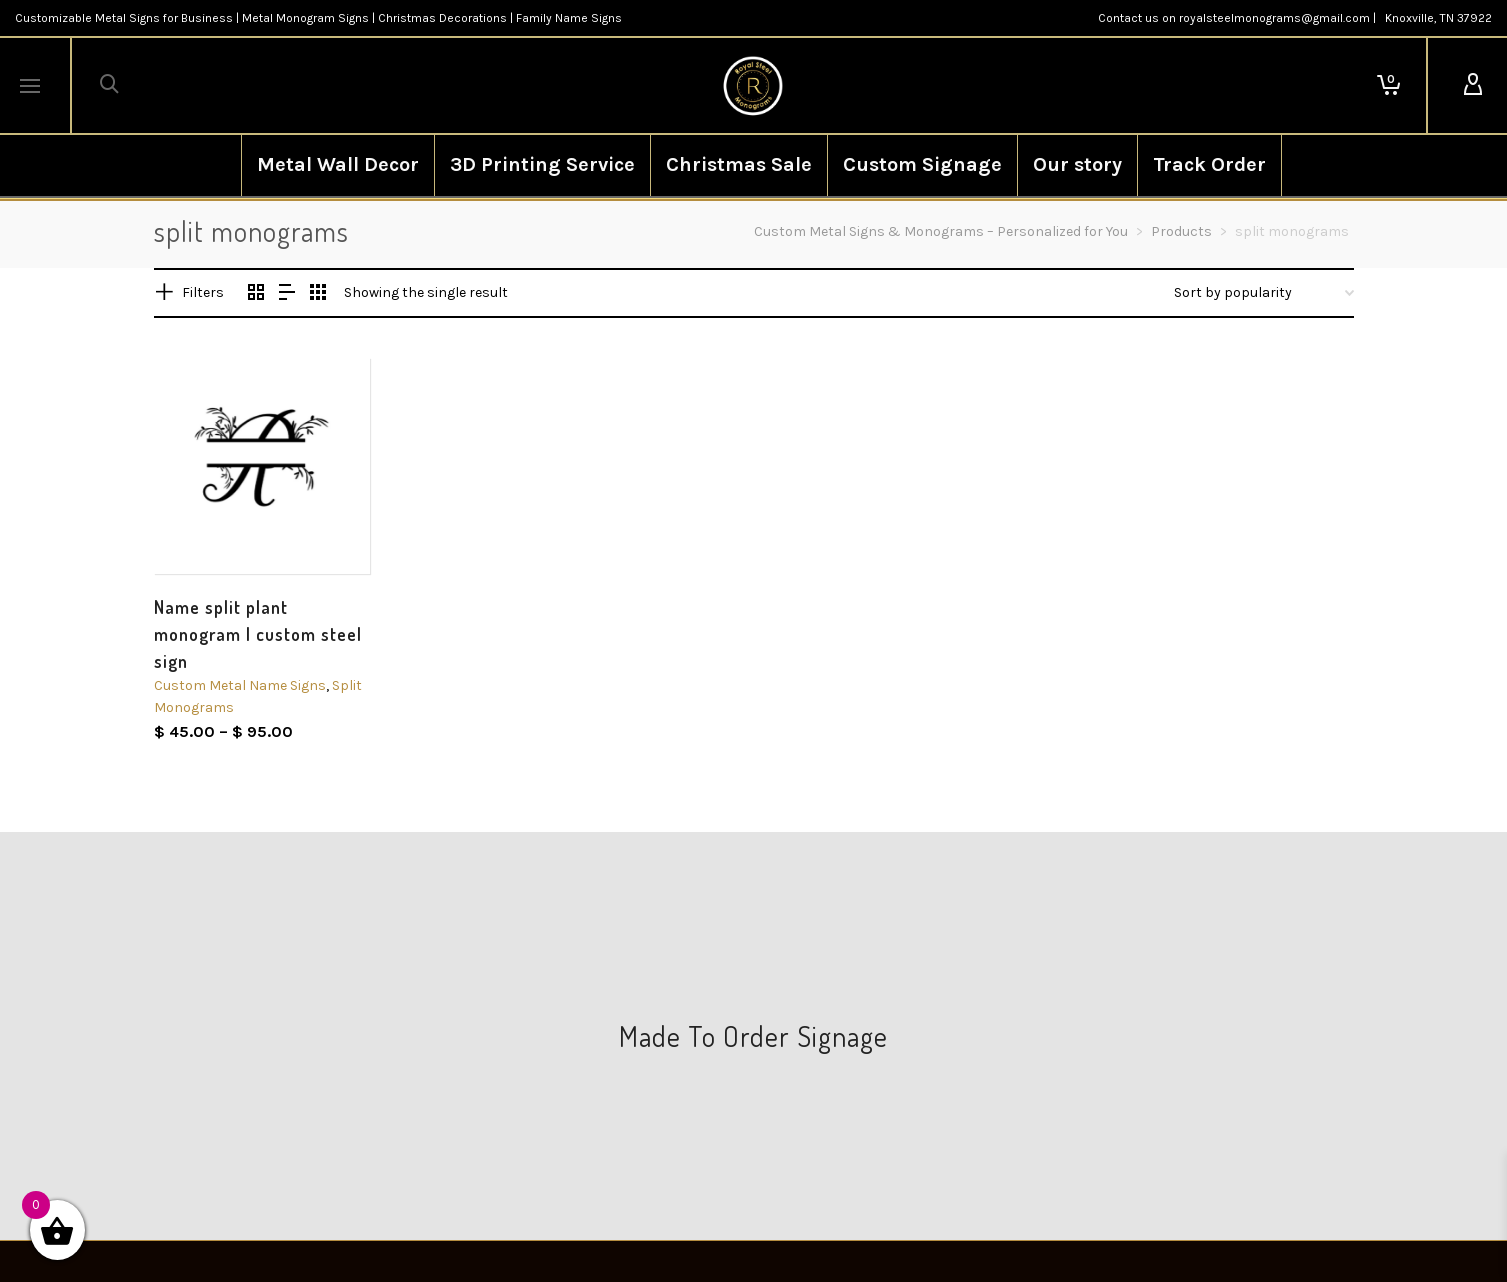 Image resolution: width=1507 pixels, height=1282 pixels. Describe the element at coordinates (1264, 293) in the screenshot. I see `[Shop order]` at that location.